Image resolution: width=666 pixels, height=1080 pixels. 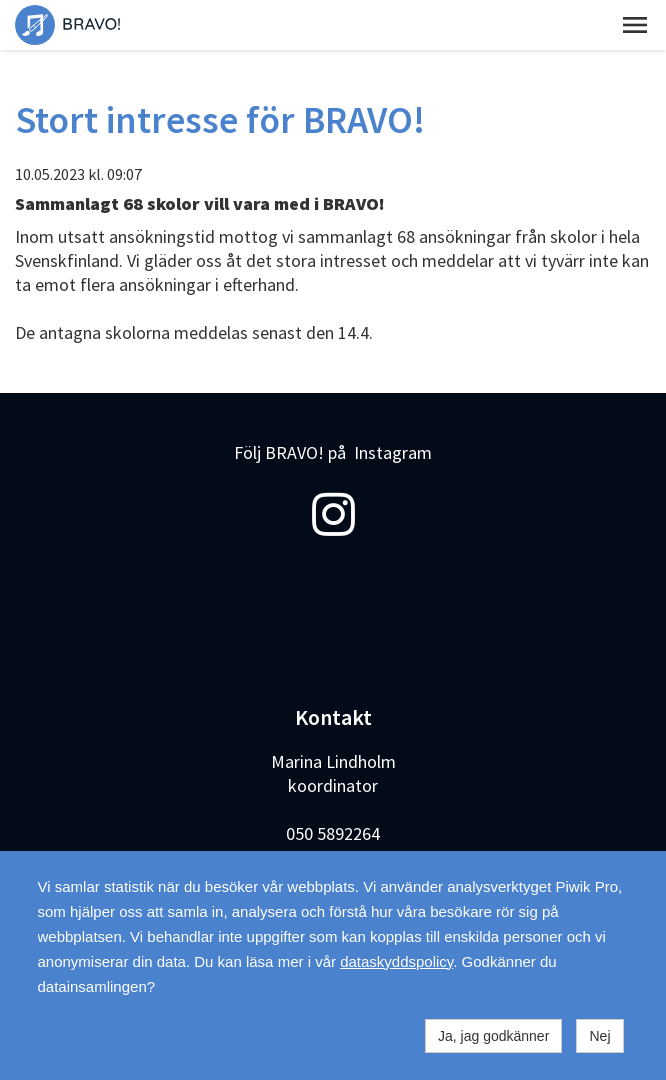 What do you see at coordinates (635, 25) in the screenshot?
I see `[button]` at bounding box center [635, 25].